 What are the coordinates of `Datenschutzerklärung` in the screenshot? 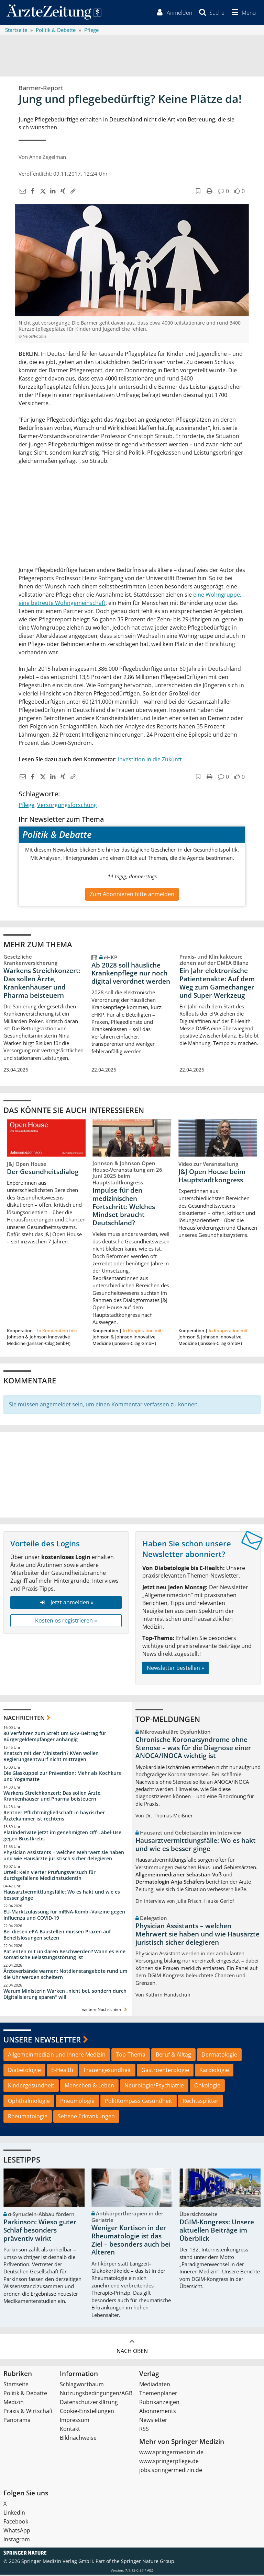 It's located at (89, 2403).